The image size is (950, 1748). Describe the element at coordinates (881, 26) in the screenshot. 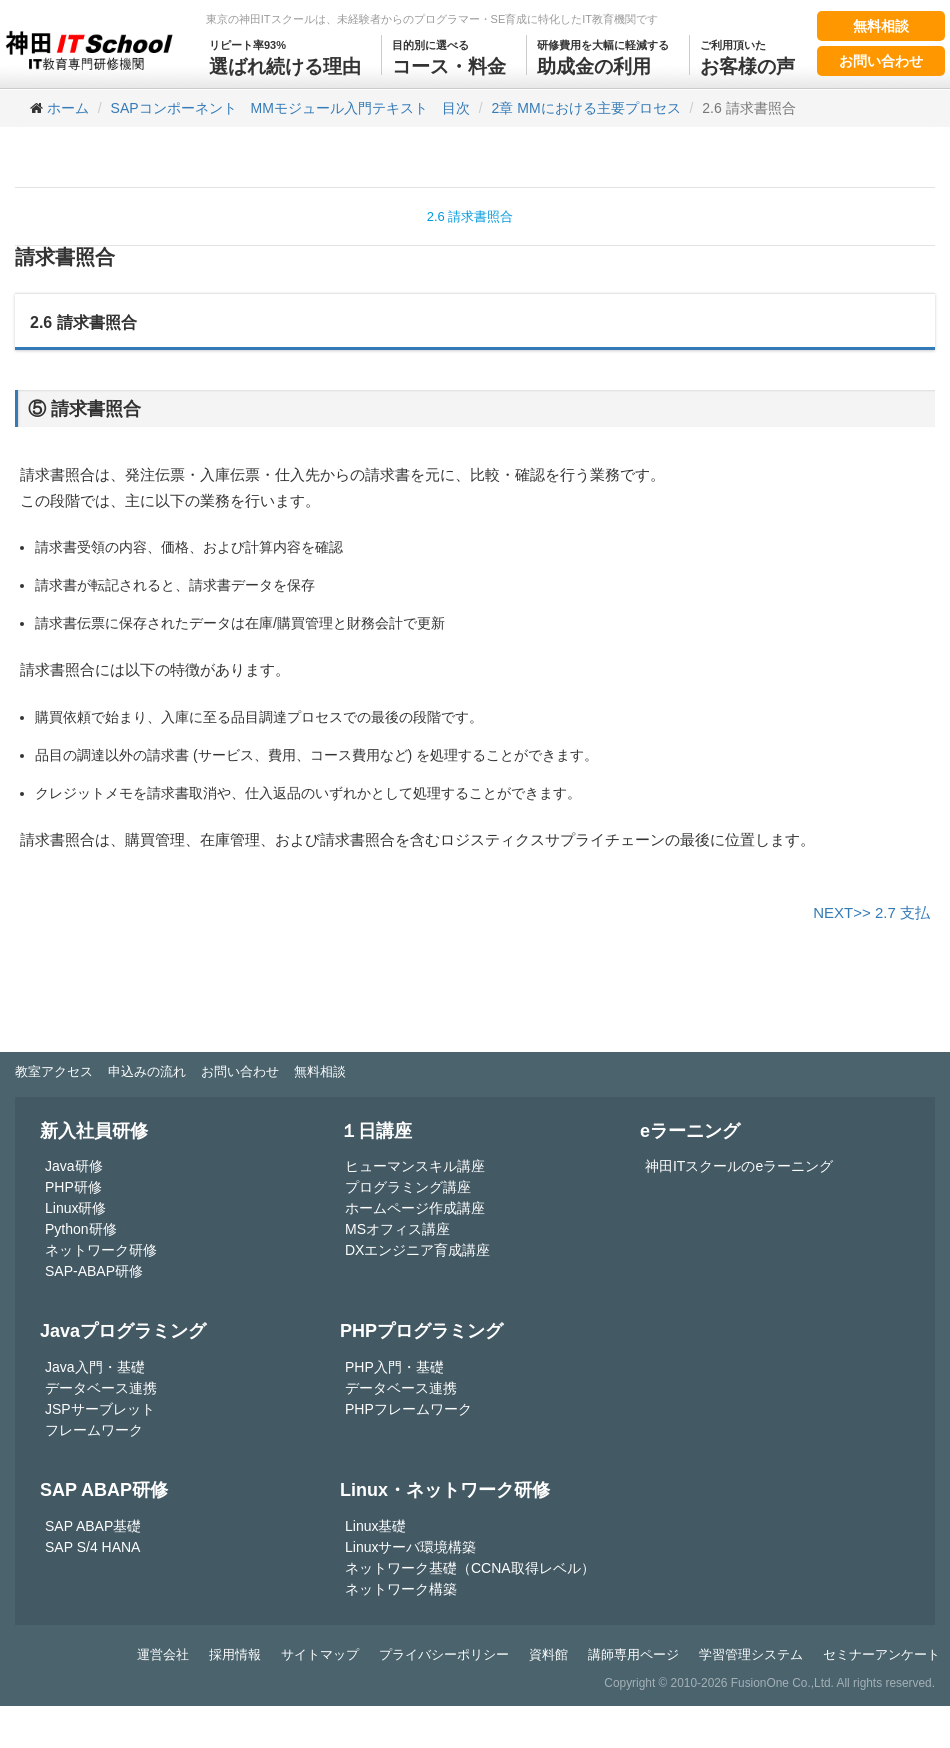

I see `無料相談` at that location.